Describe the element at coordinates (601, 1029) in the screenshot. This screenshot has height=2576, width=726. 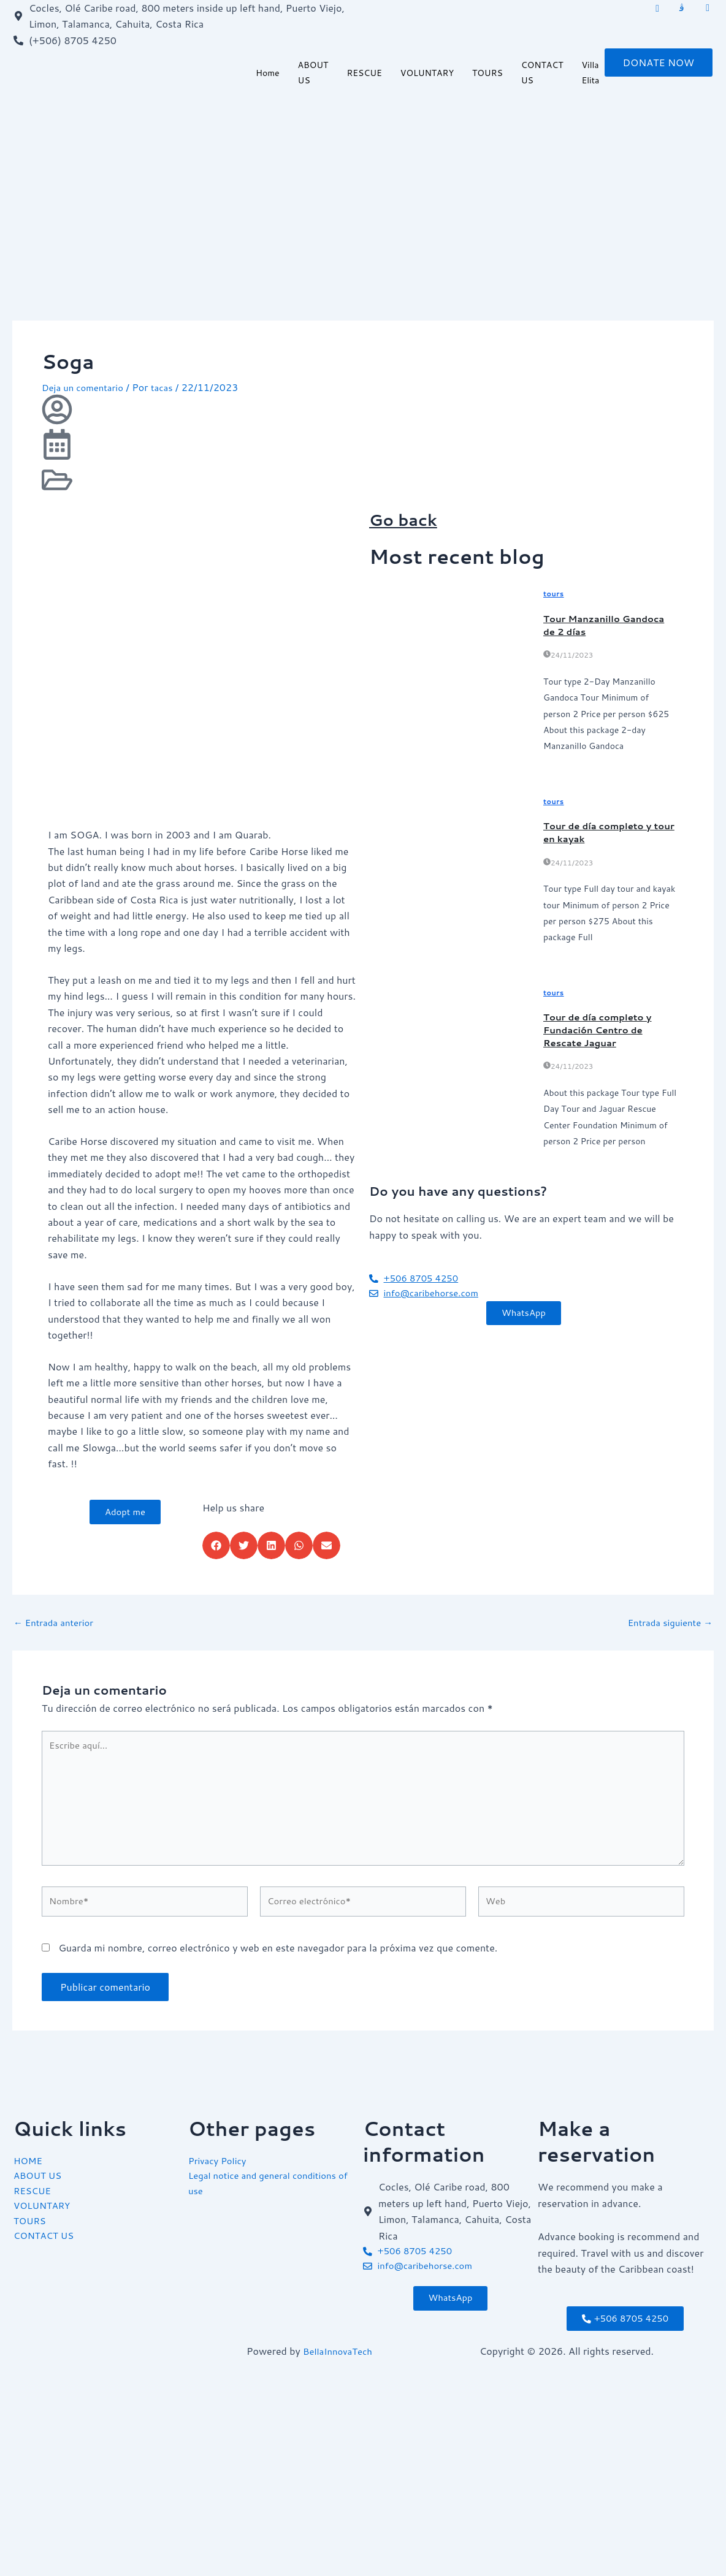
I see `Tour de día completo y Fundación Centro de Rescate Jaguar` at that location.